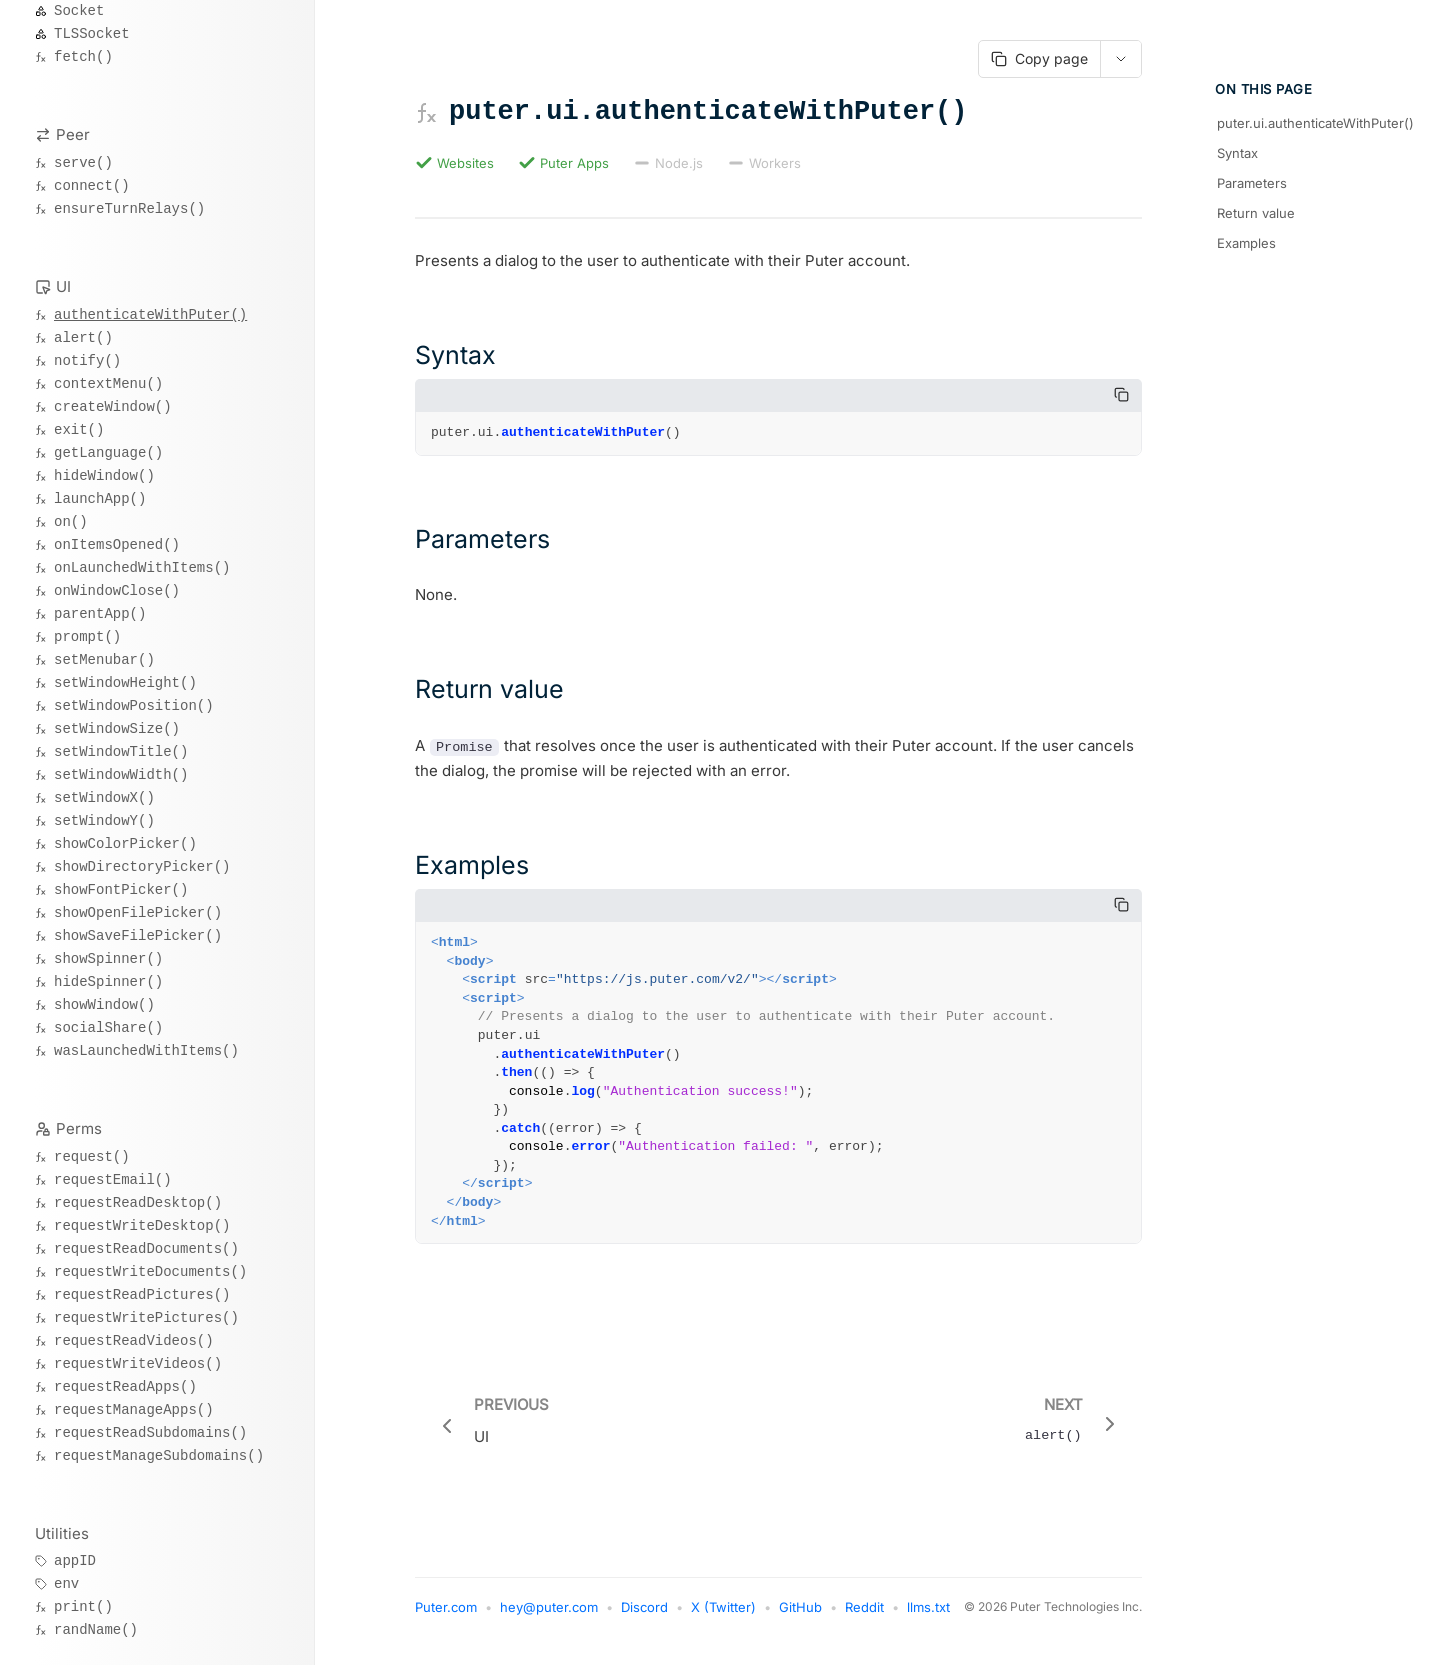 The width and height of the screenshot is (1440, 1665). Describe the element at coordinates (1256, 213) in the screenshot. I see `Return value` at that location.